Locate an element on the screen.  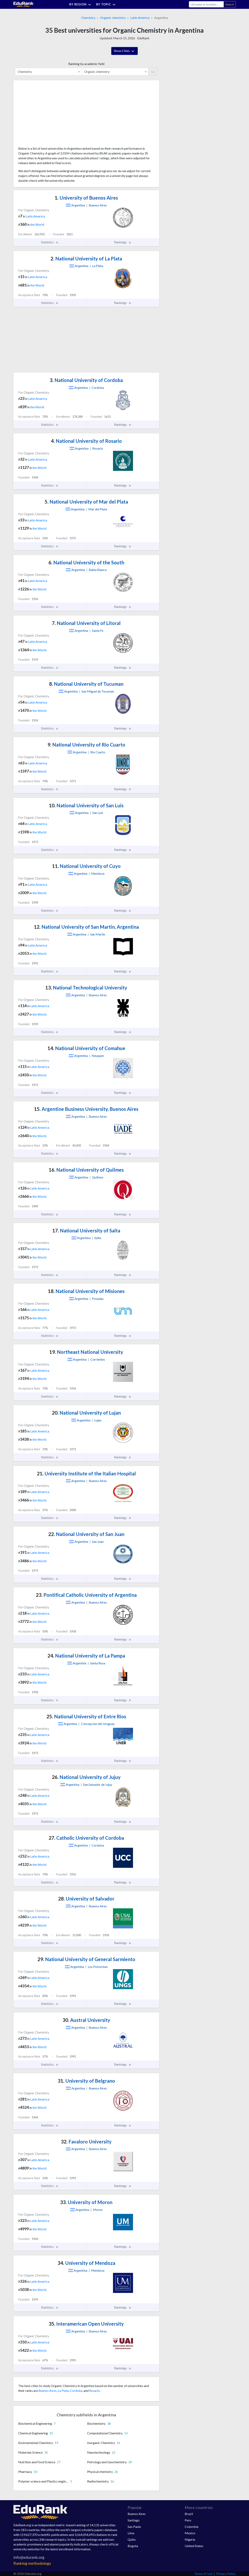
University of Buenos Aires is located at coordinates (86, 198).